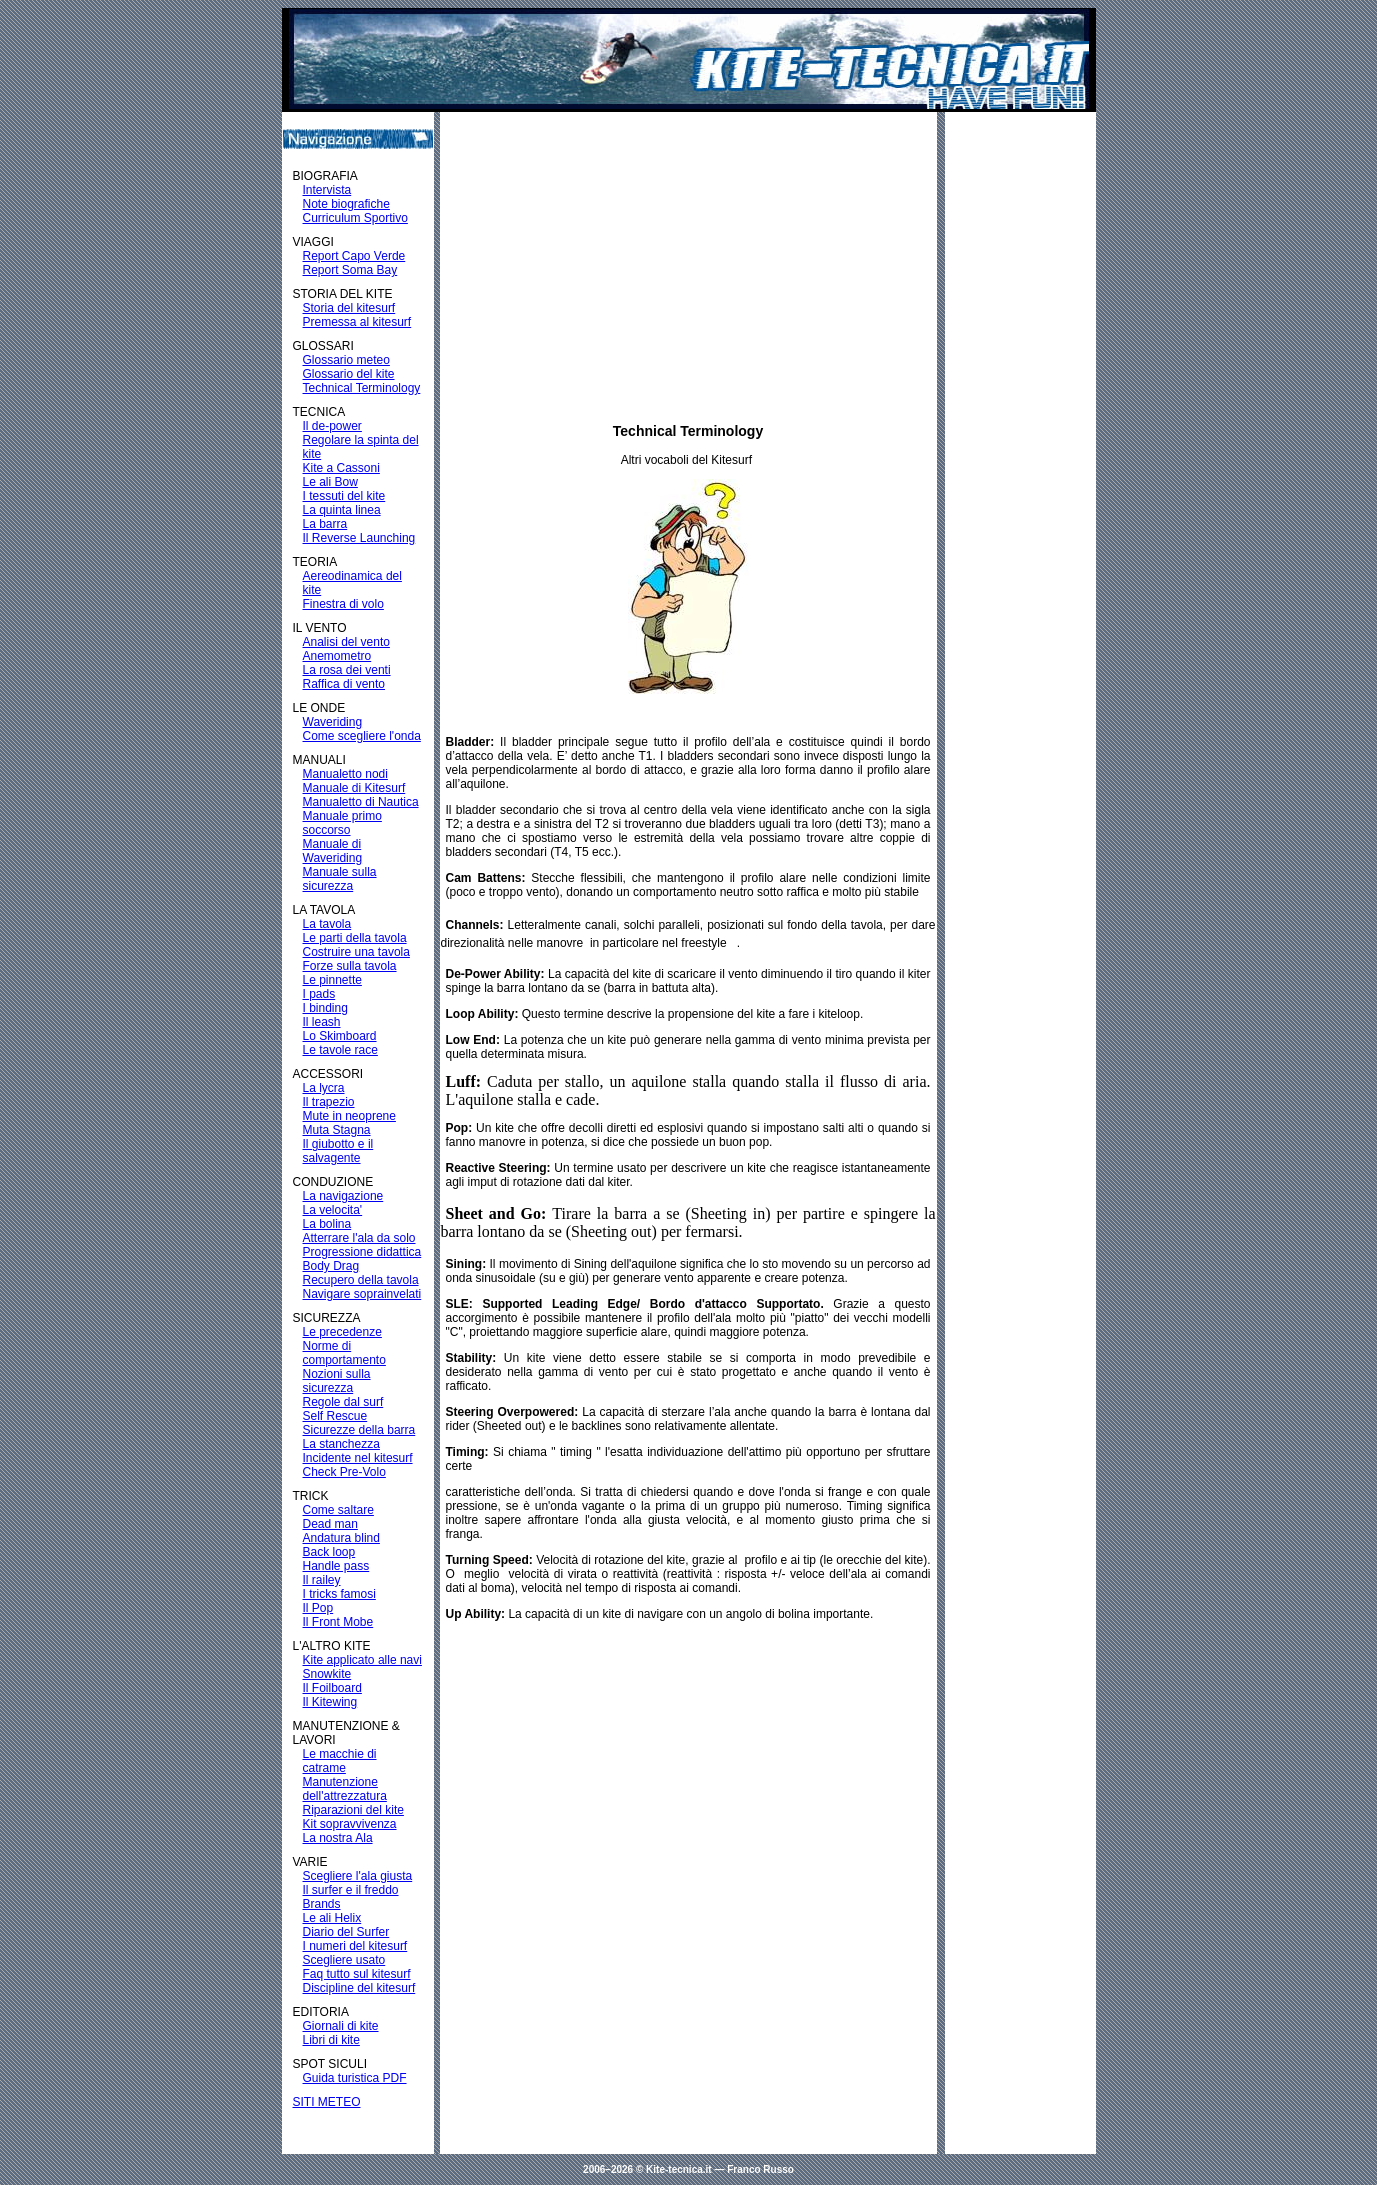  Describe the element at coordinates (332, 980) in the screenshot. I see `Le pinnette` at that location.